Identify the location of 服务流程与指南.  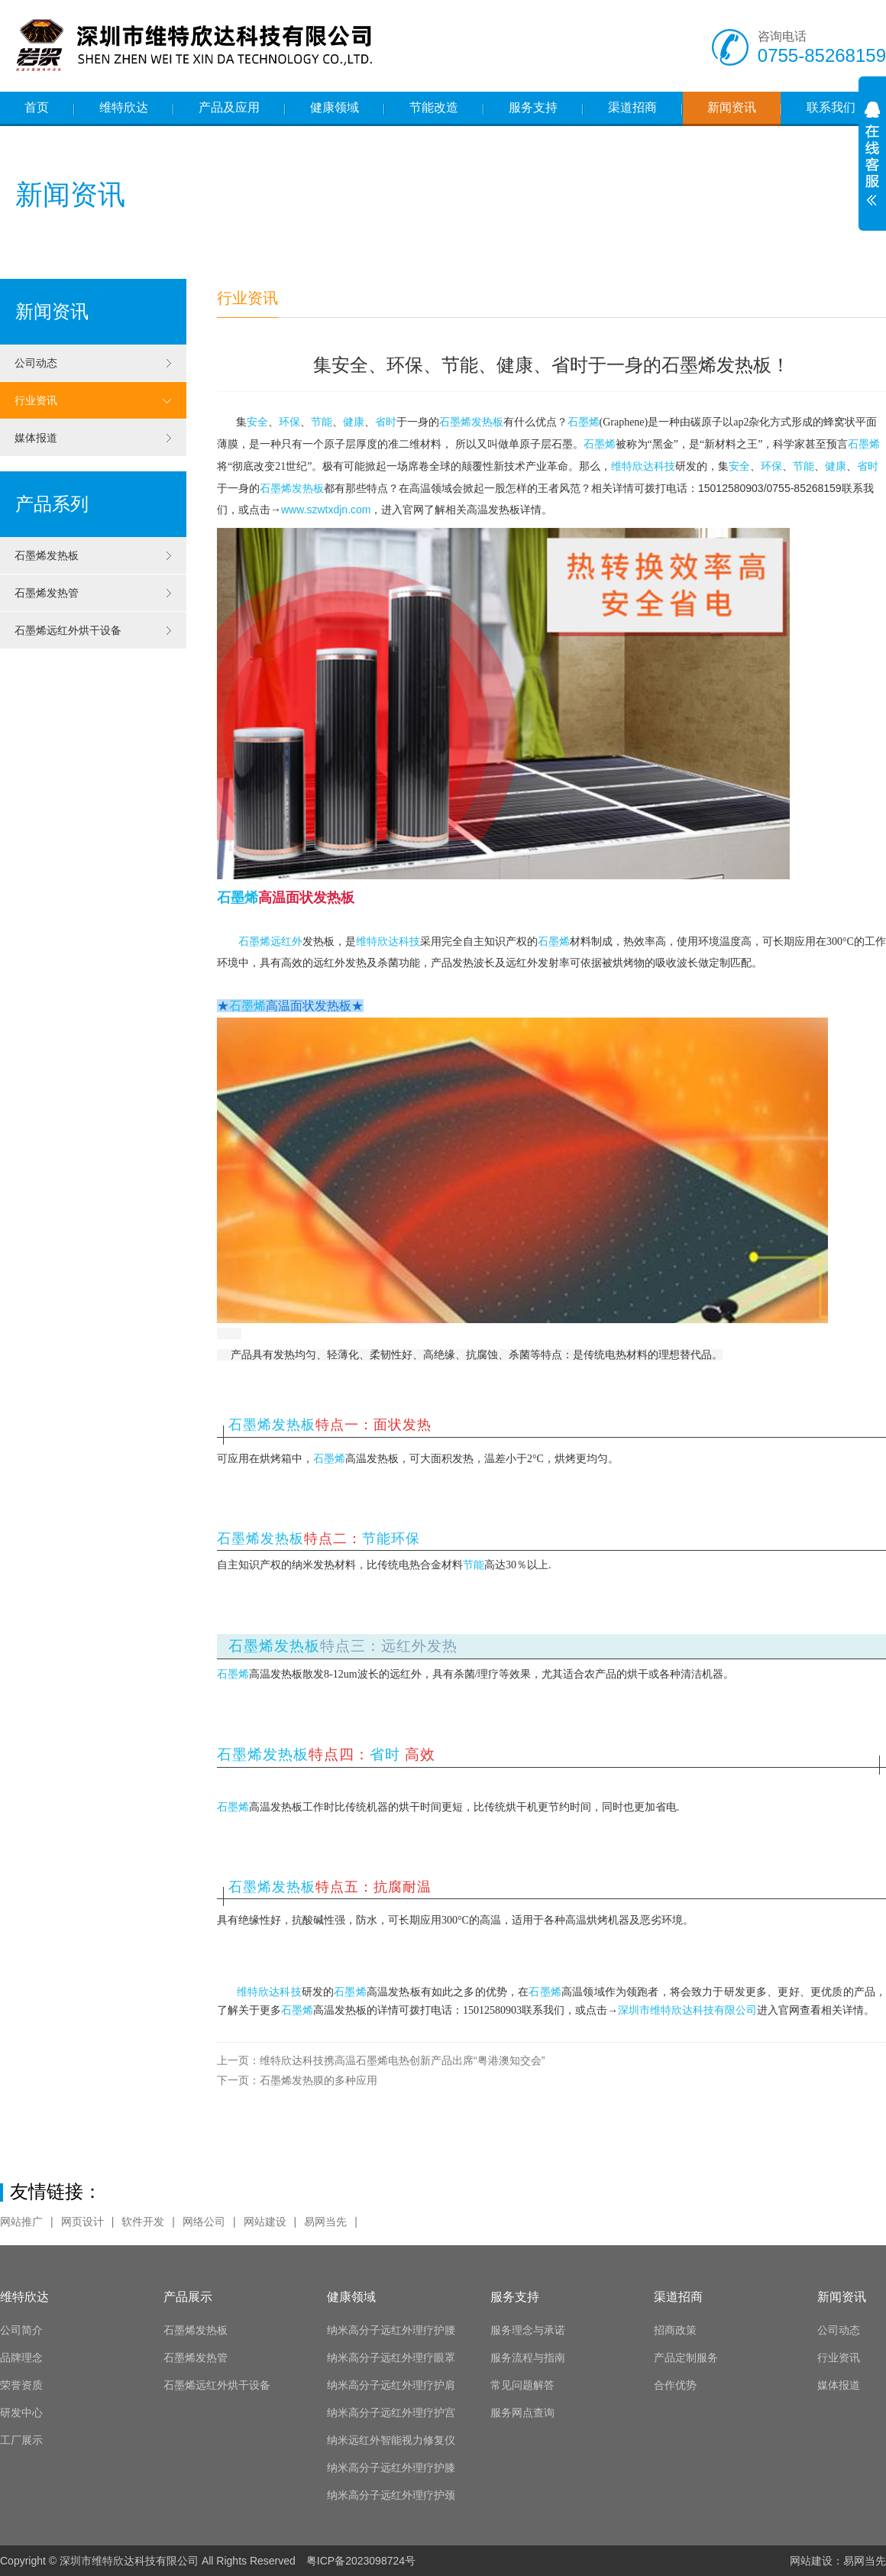
(527, 2357).